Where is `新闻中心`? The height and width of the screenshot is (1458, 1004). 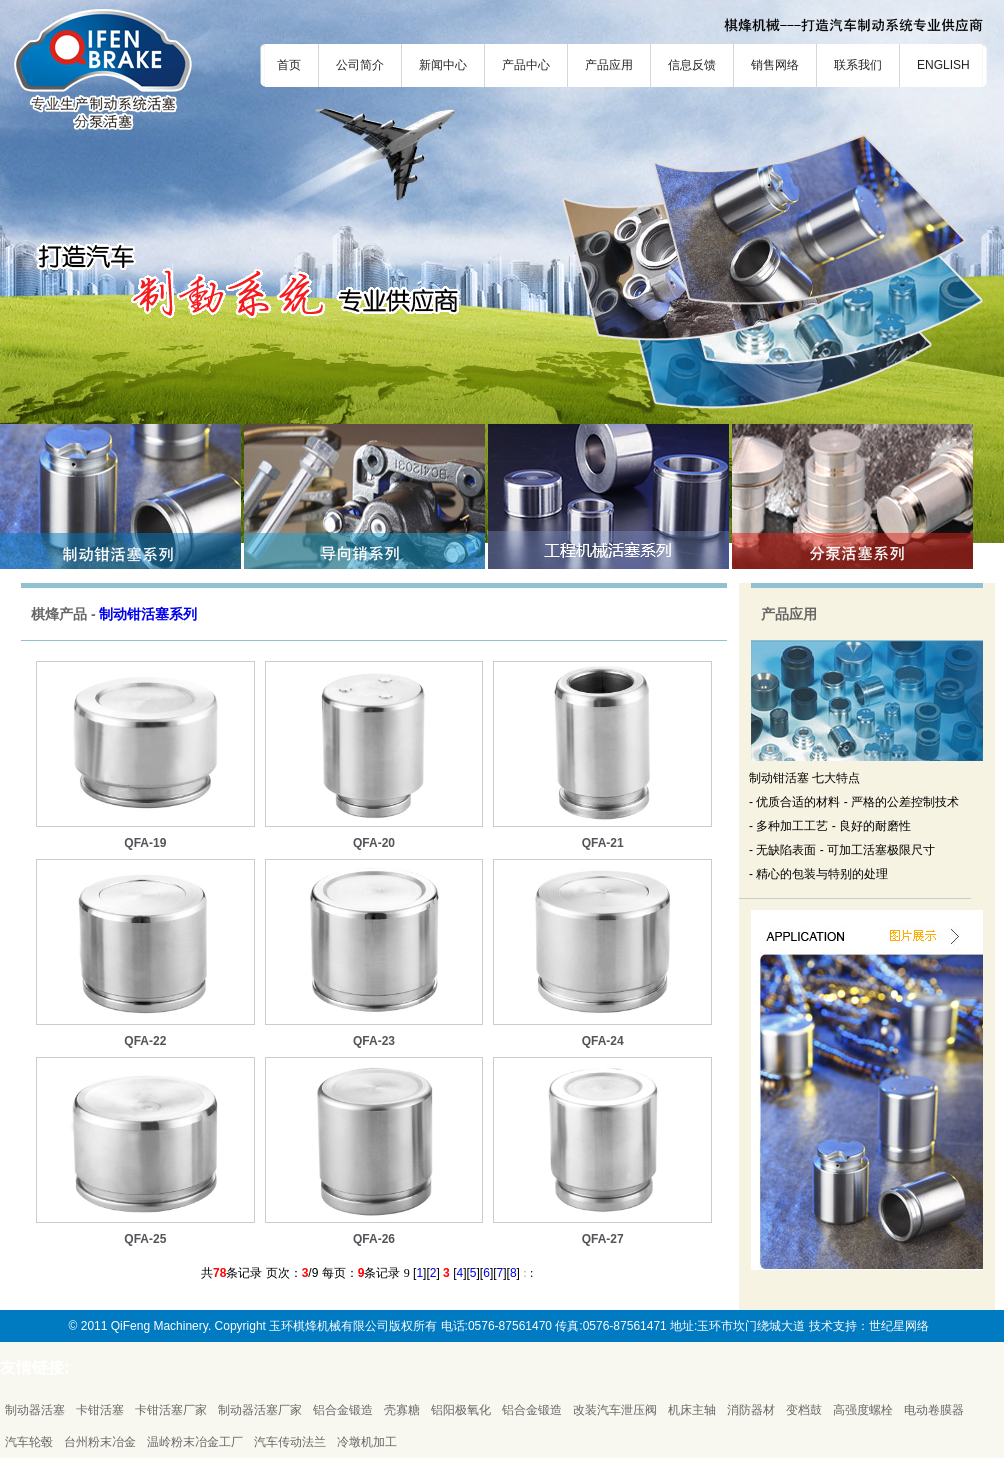 新闻中心 is located at coordinates (443, 65).